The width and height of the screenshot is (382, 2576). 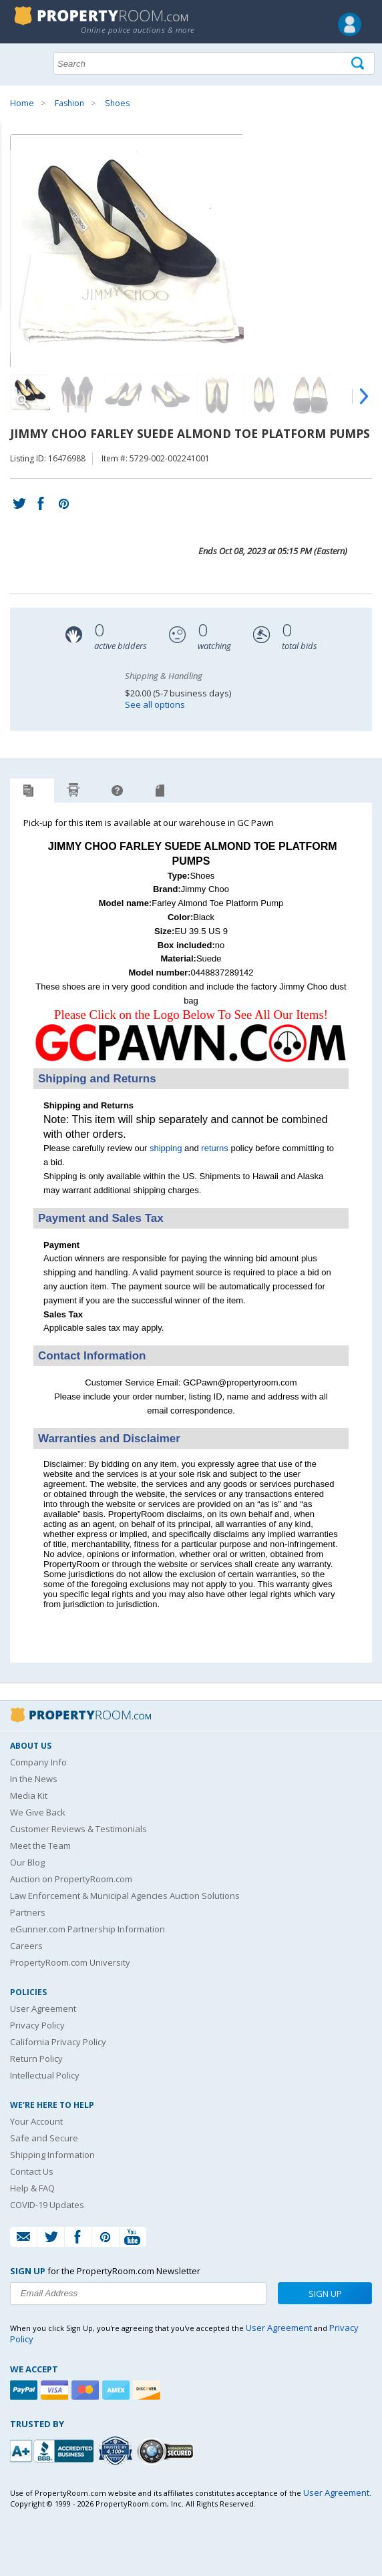 I want to click on Home, so click(x=22, y=103).